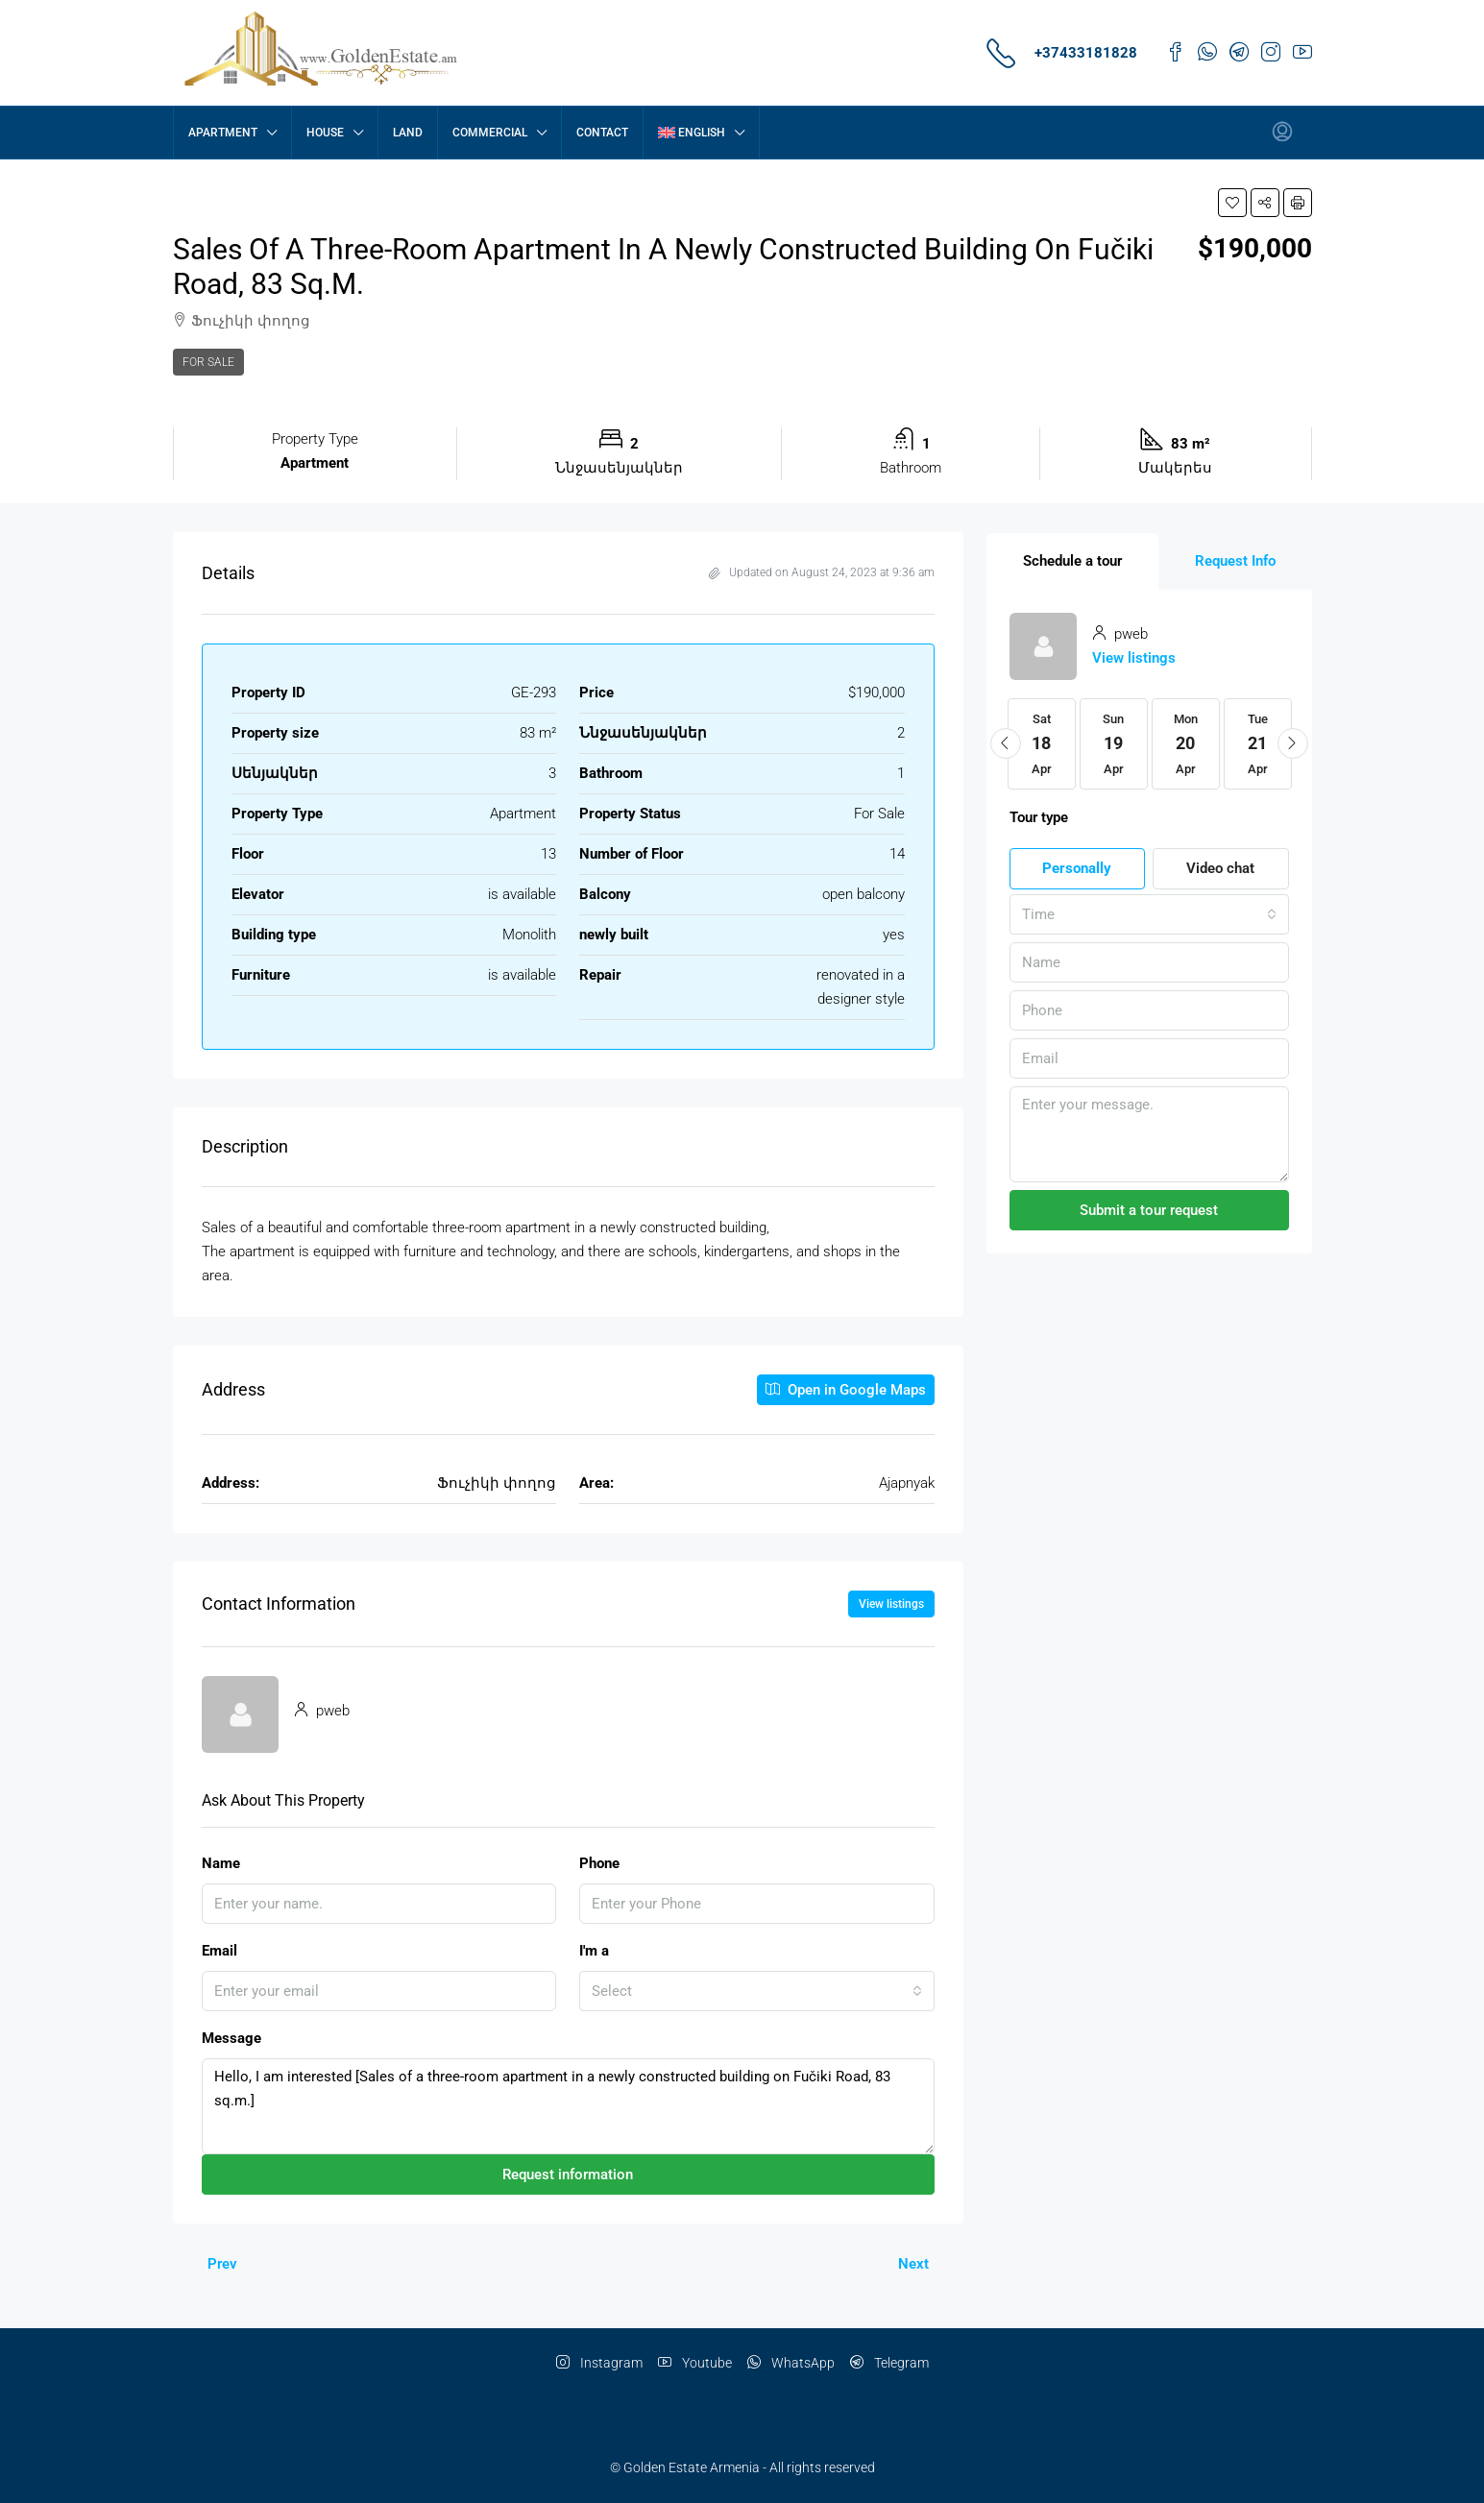 Image resolution: width=1484 pixels, height=2503 pixels. What do you see at coordinates (1282, 132) in the screenshot?
I see `[menuitem]` at bounding box center [1282, 132].